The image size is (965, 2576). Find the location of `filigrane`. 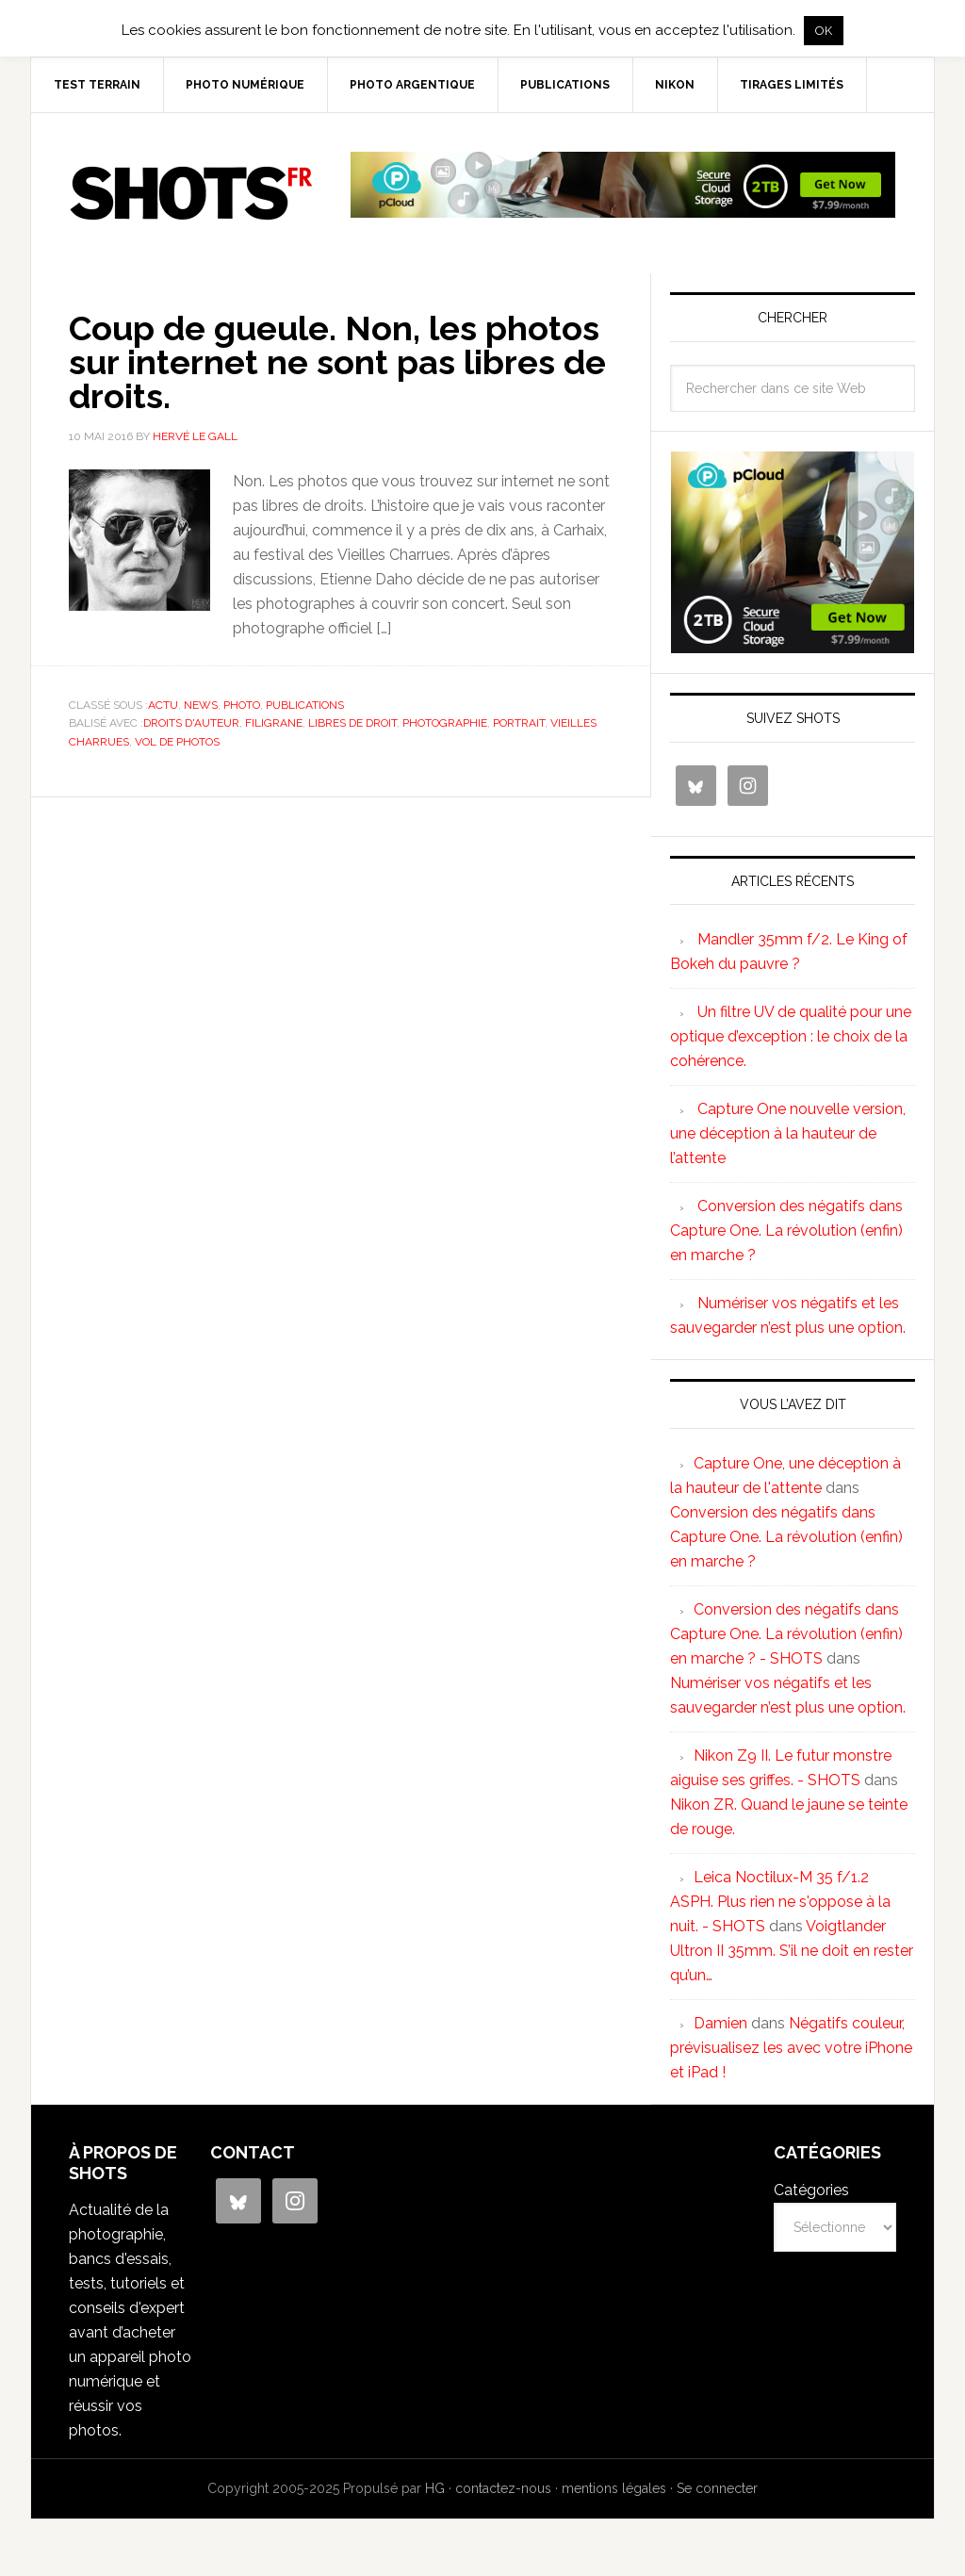

filigrane is located at coordinates (274, 723).